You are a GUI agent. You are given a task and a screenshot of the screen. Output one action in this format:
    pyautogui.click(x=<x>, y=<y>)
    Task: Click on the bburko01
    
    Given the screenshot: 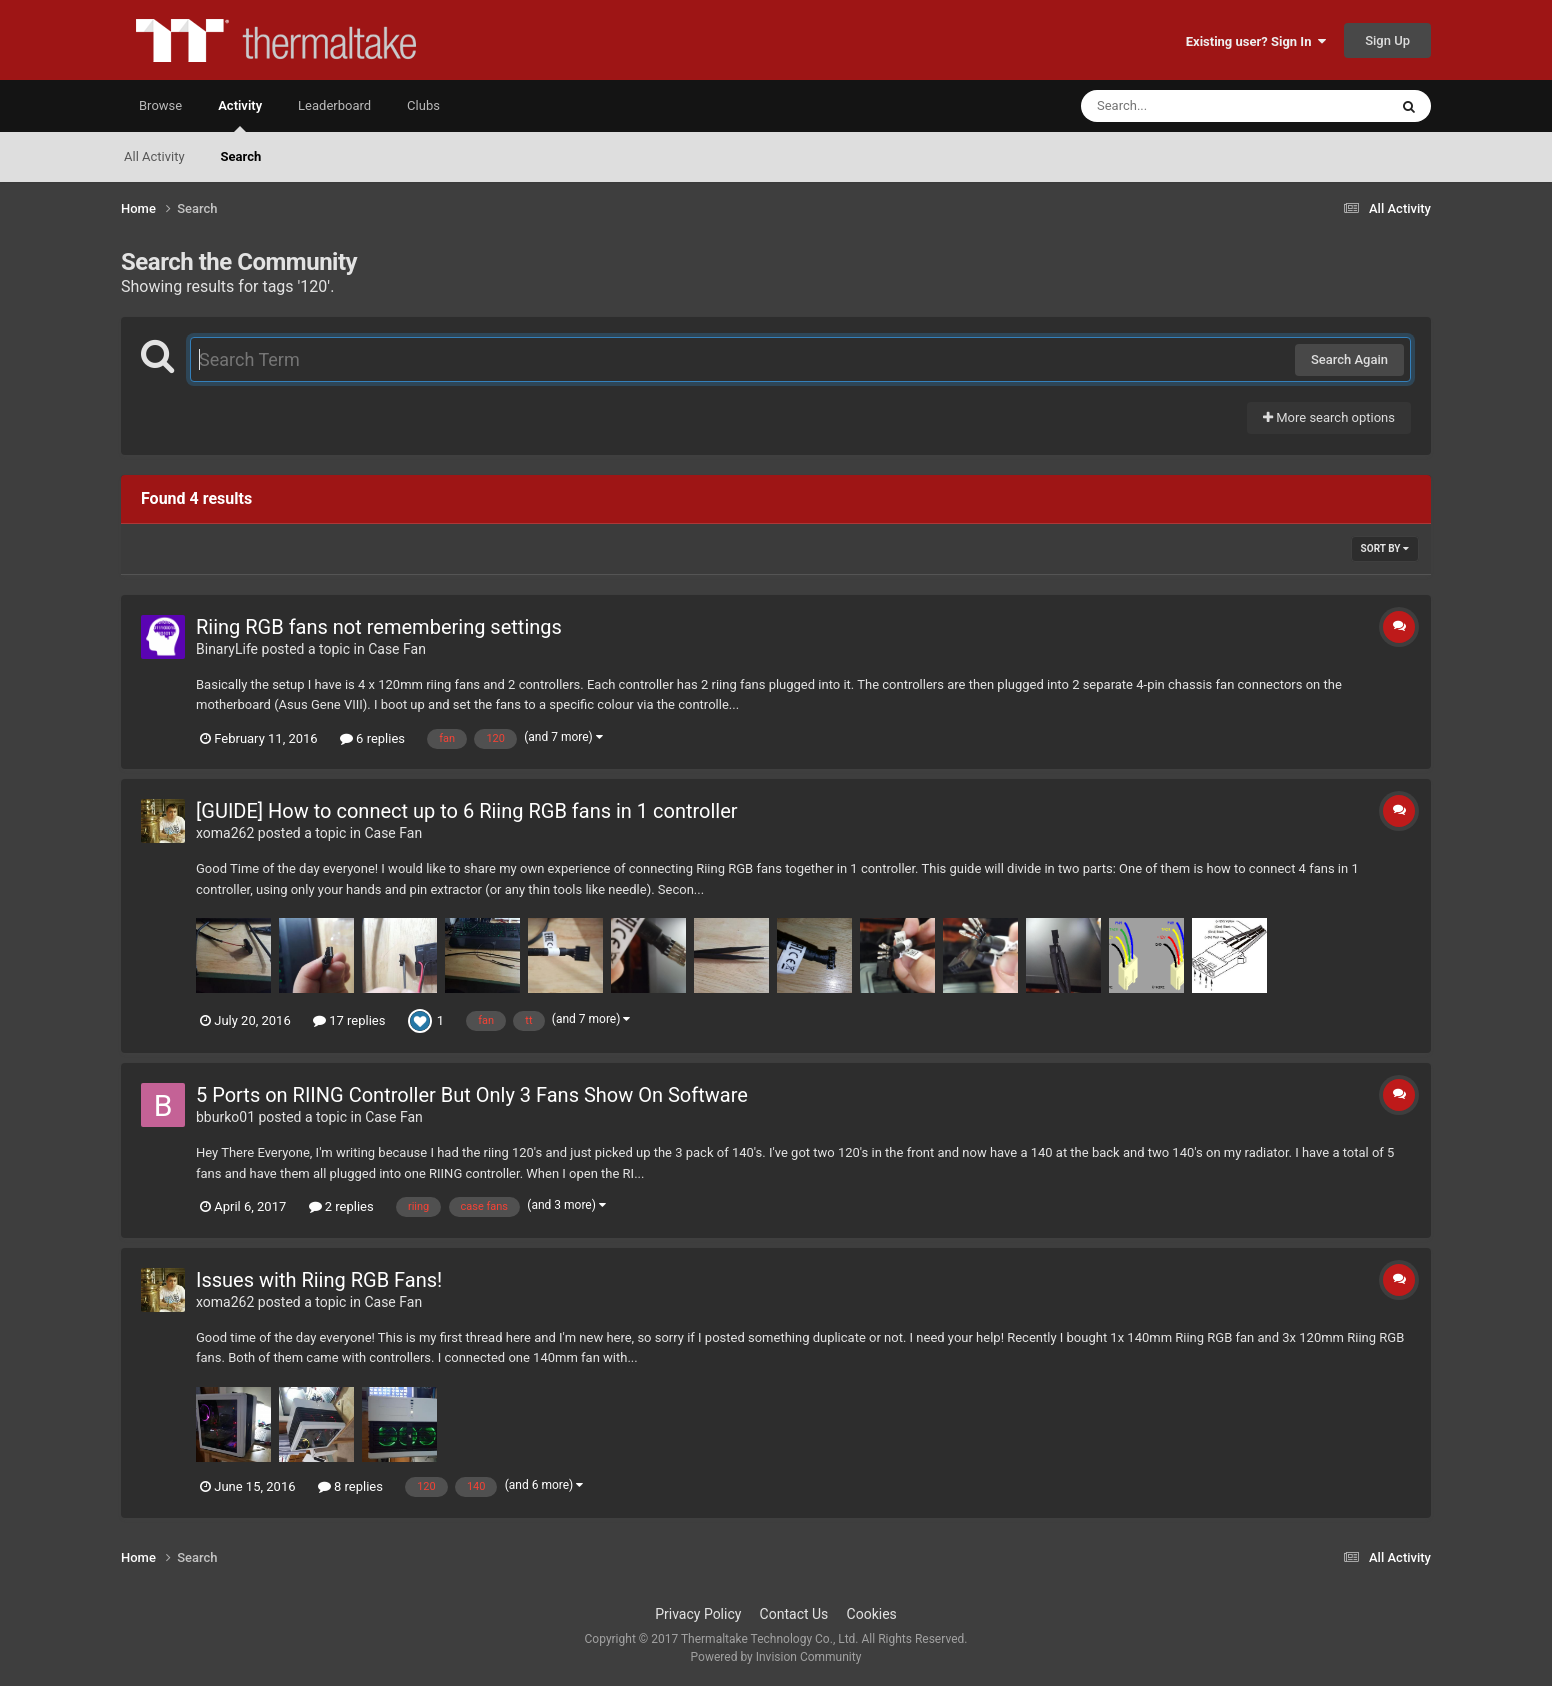 What is the action you would take?
    pyautogui.click(x=225, y=1117)
    